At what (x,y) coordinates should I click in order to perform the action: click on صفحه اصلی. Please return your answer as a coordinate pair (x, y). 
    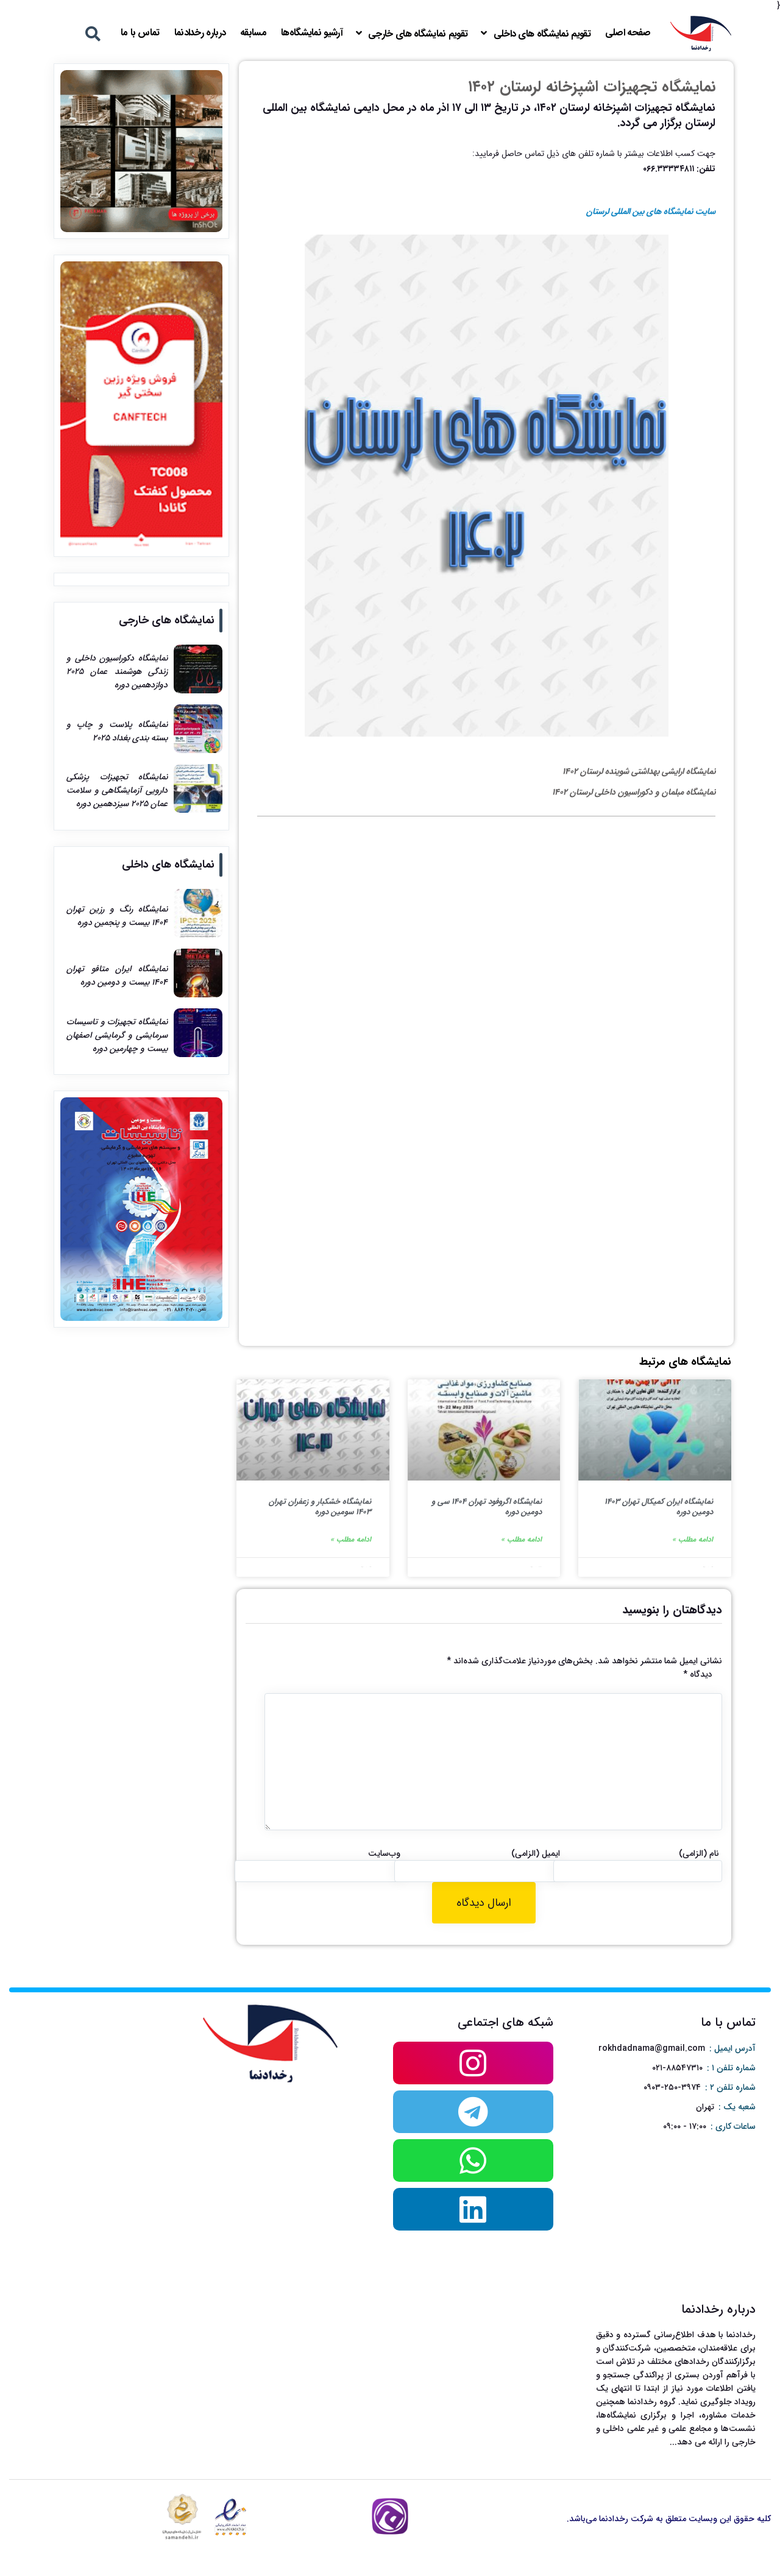
    Looking at the image, I should click on (628, 32).